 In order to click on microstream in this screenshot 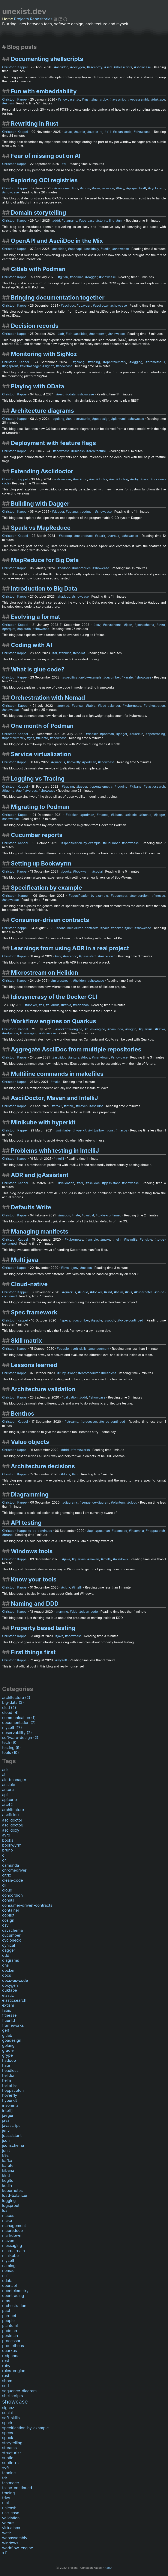, I will do `click(62, 980)`.